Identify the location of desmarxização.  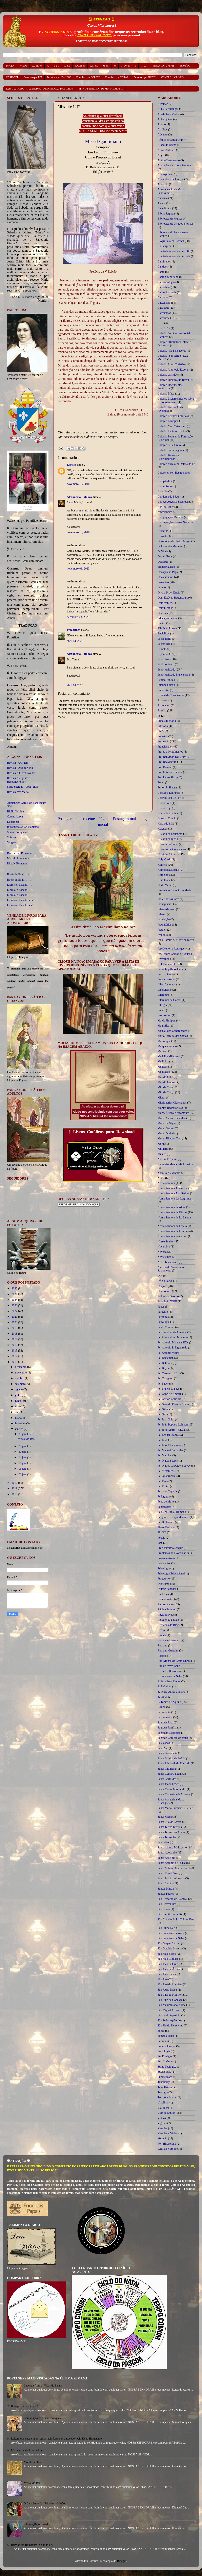
(166, 566).